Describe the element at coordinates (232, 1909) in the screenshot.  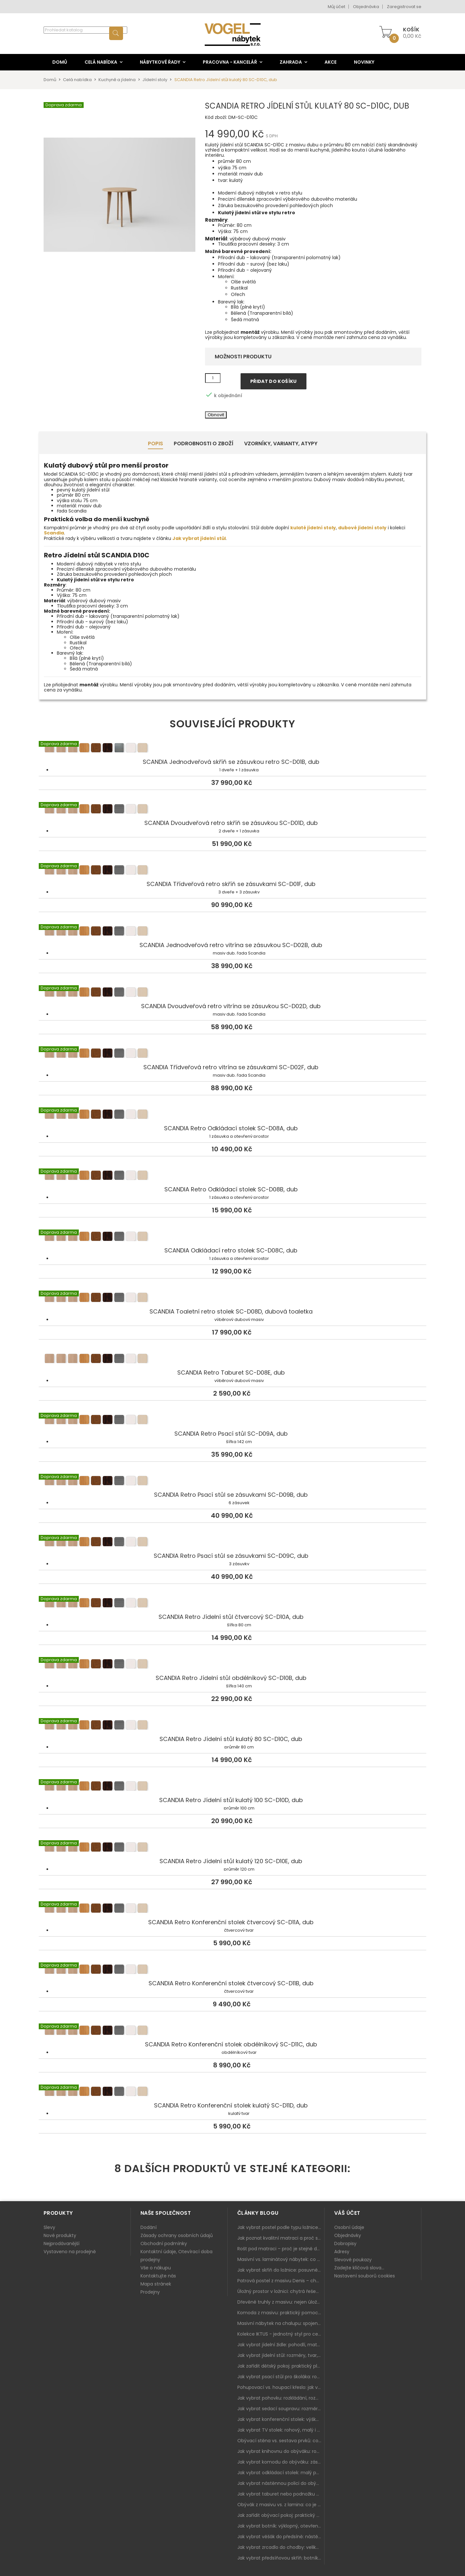
I see `SCANDIA Retro Konferenční stolek čtvercový SC-D11A, dub` at that location.